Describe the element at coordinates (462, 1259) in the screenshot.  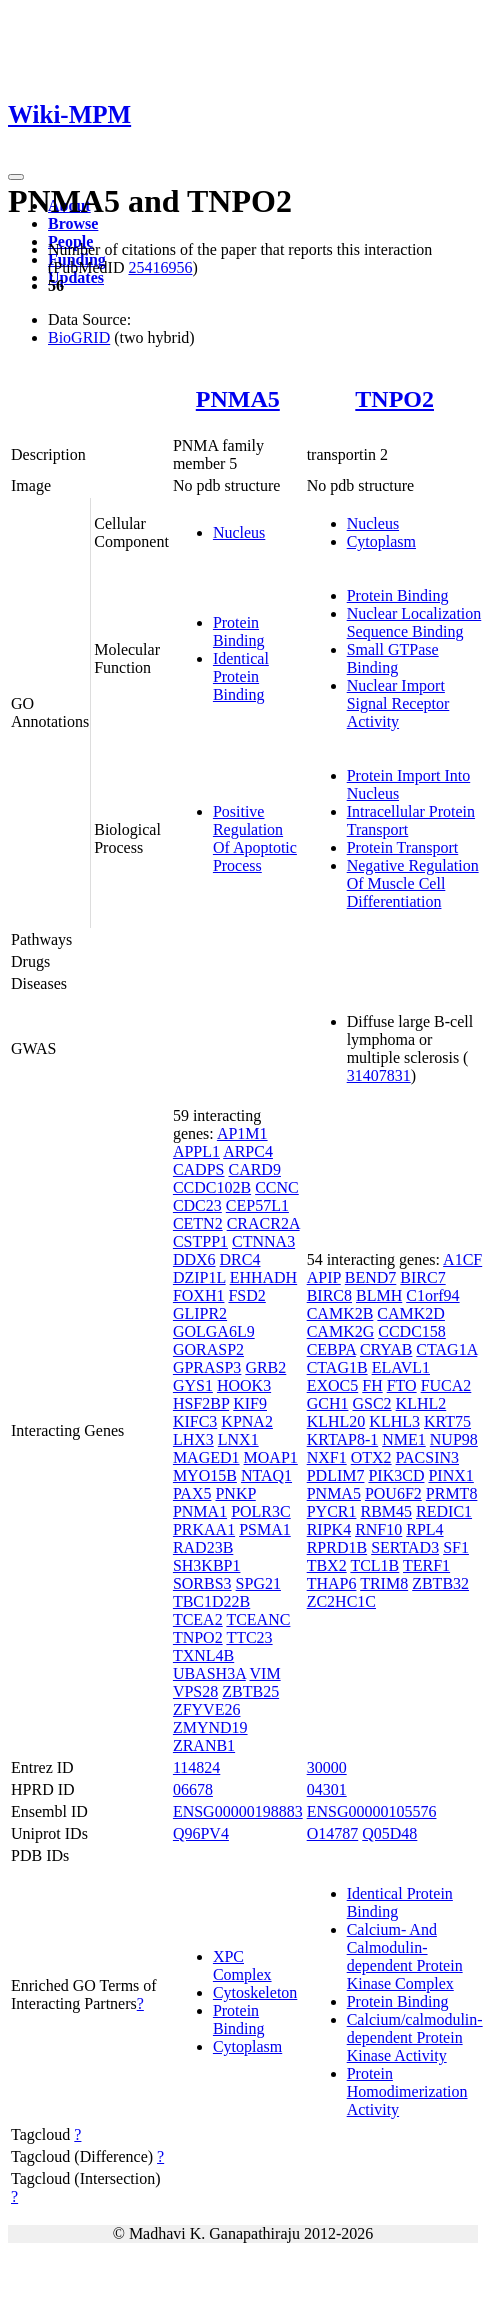
I see `A1CF` at that location.